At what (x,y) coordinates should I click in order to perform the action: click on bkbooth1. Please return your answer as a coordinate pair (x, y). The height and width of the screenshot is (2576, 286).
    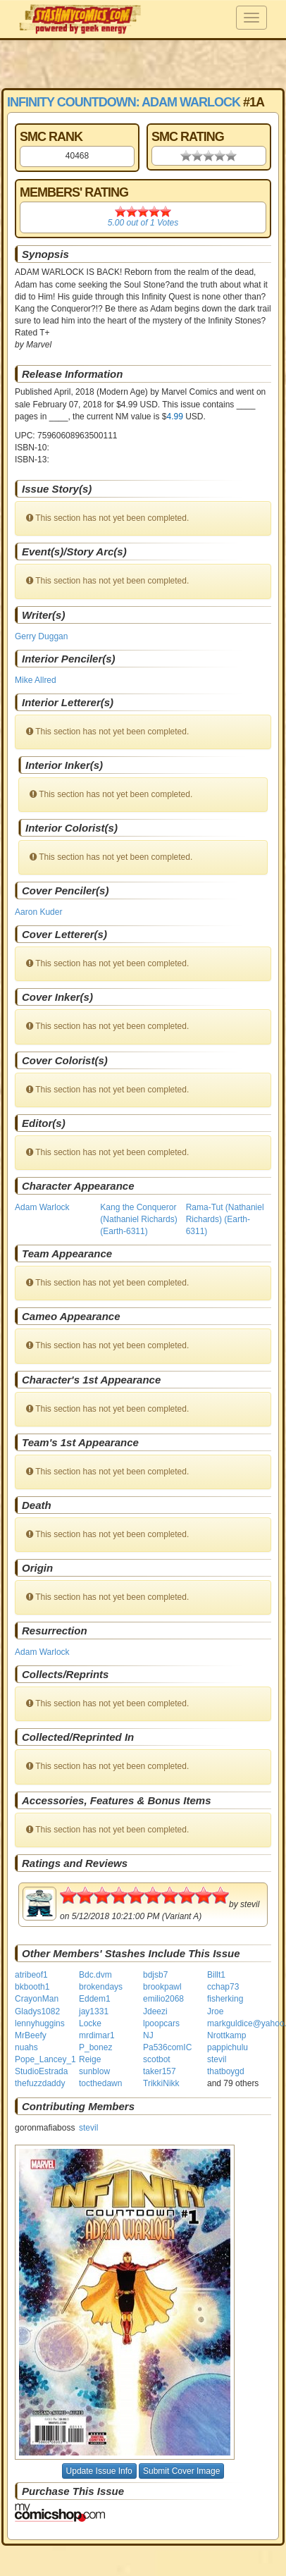
    Looking at the image, I should click on (32, 1987).